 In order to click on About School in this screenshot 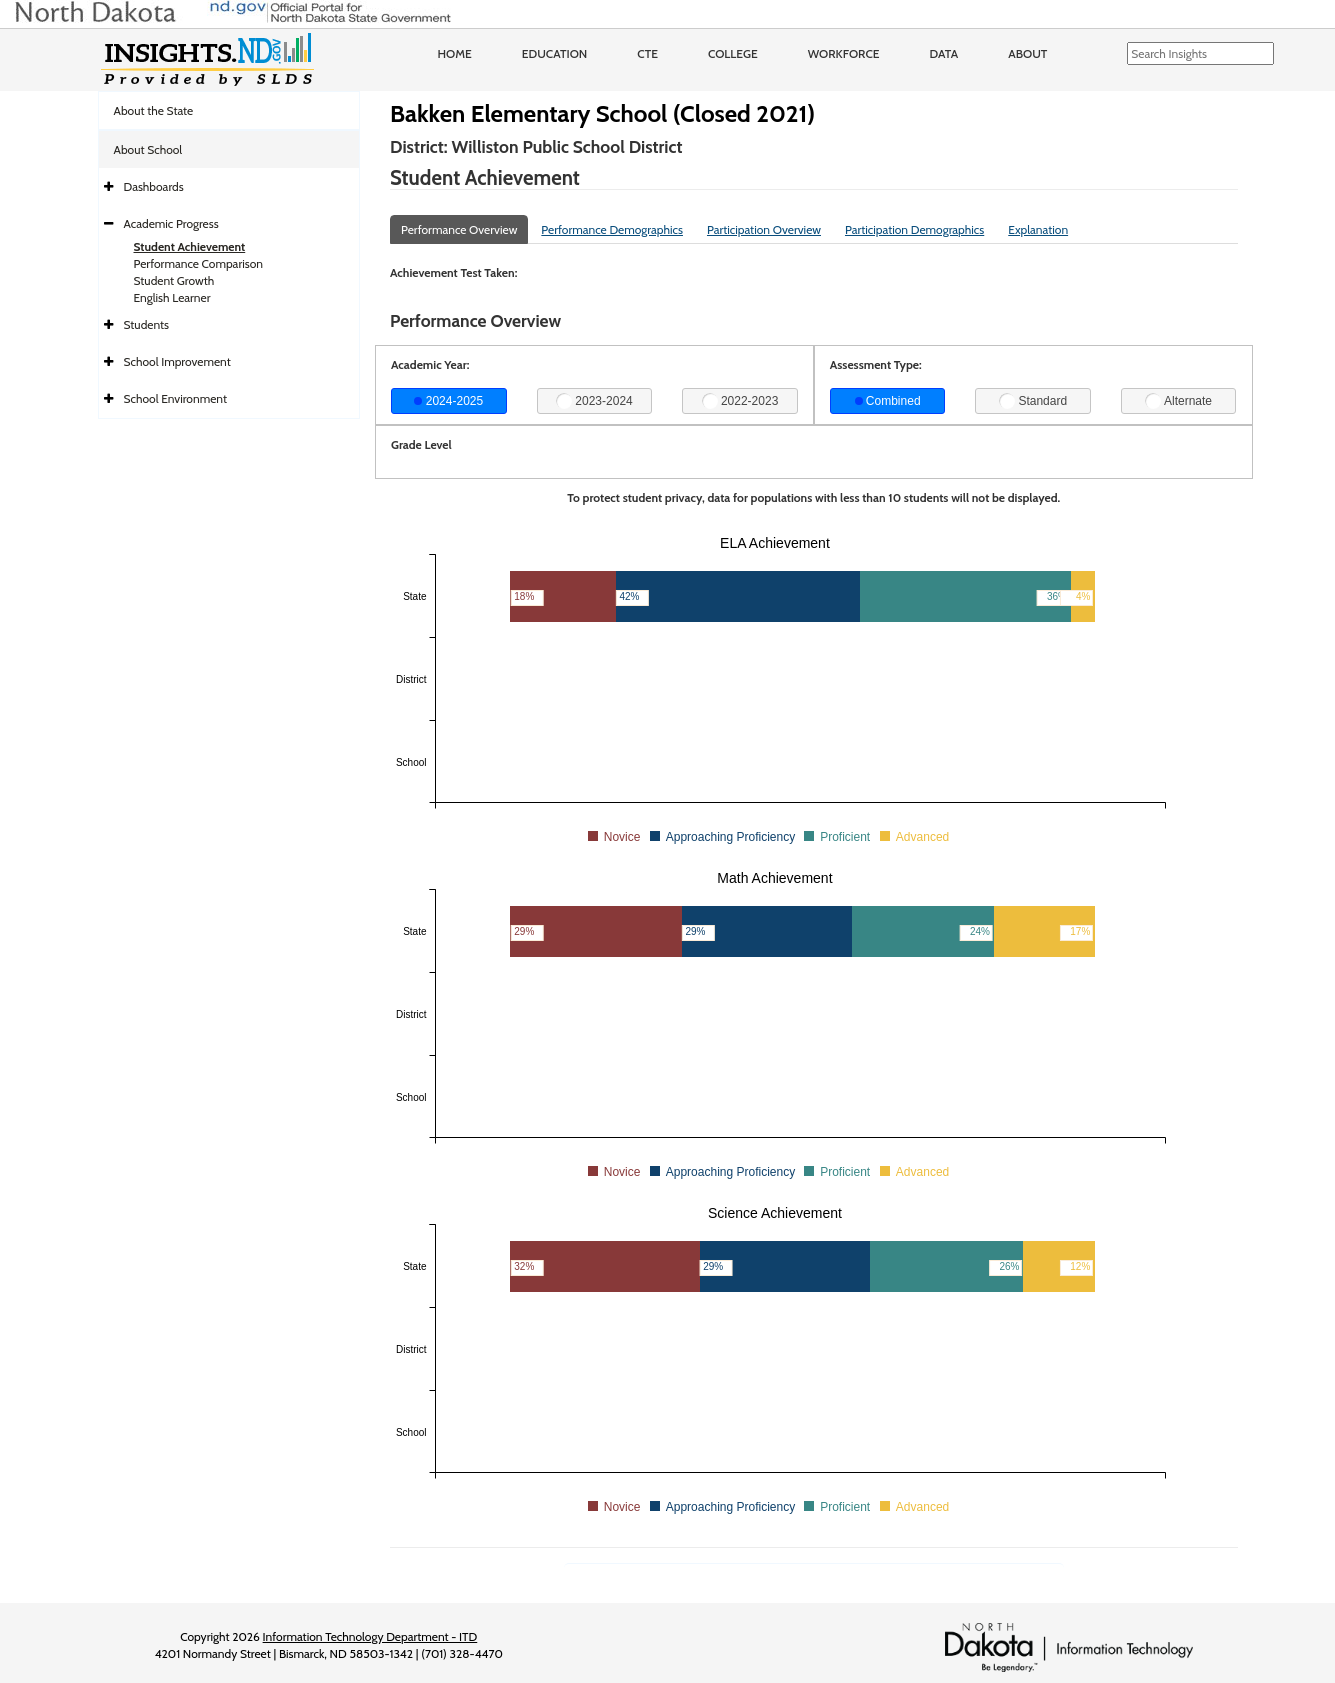, I will do `click(148, 149)`.